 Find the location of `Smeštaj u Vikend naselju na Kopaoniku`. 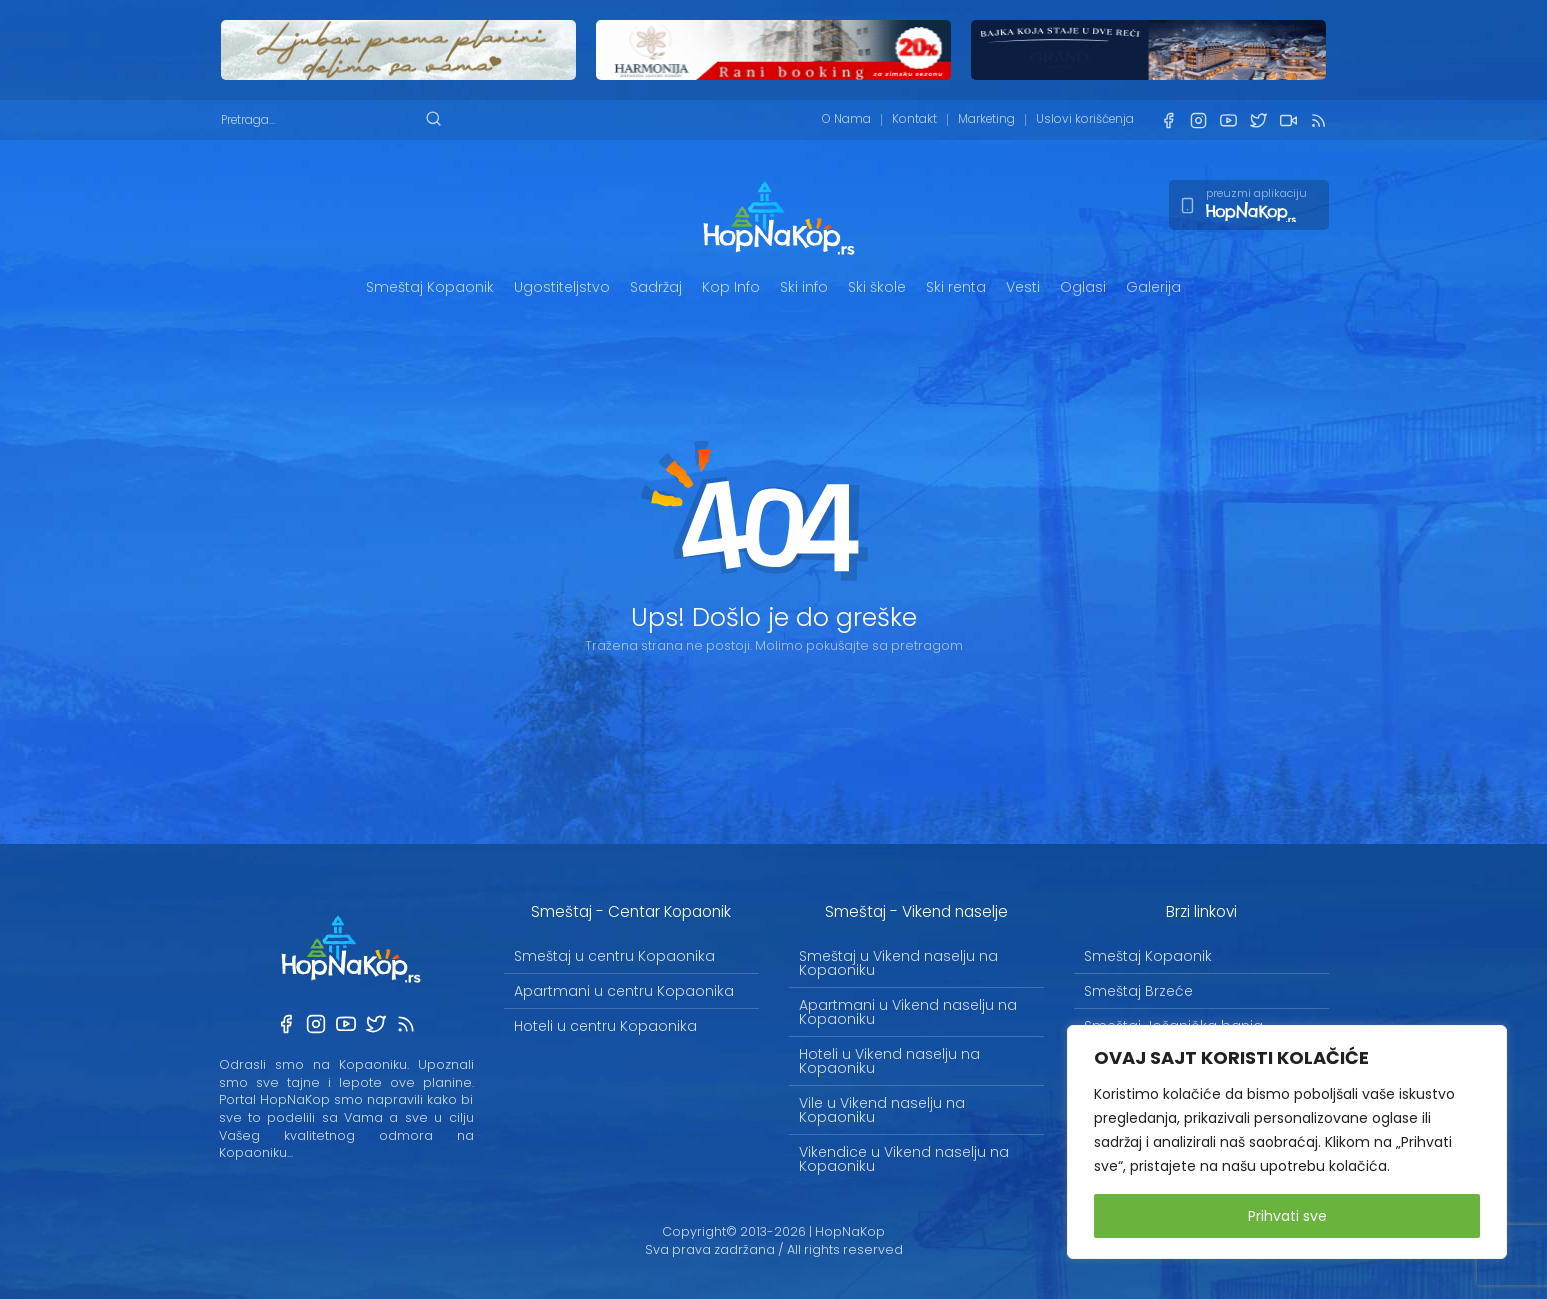

Smeštaj u Vikend naselju na Kopaoniku is located at coordinates (898, 963).